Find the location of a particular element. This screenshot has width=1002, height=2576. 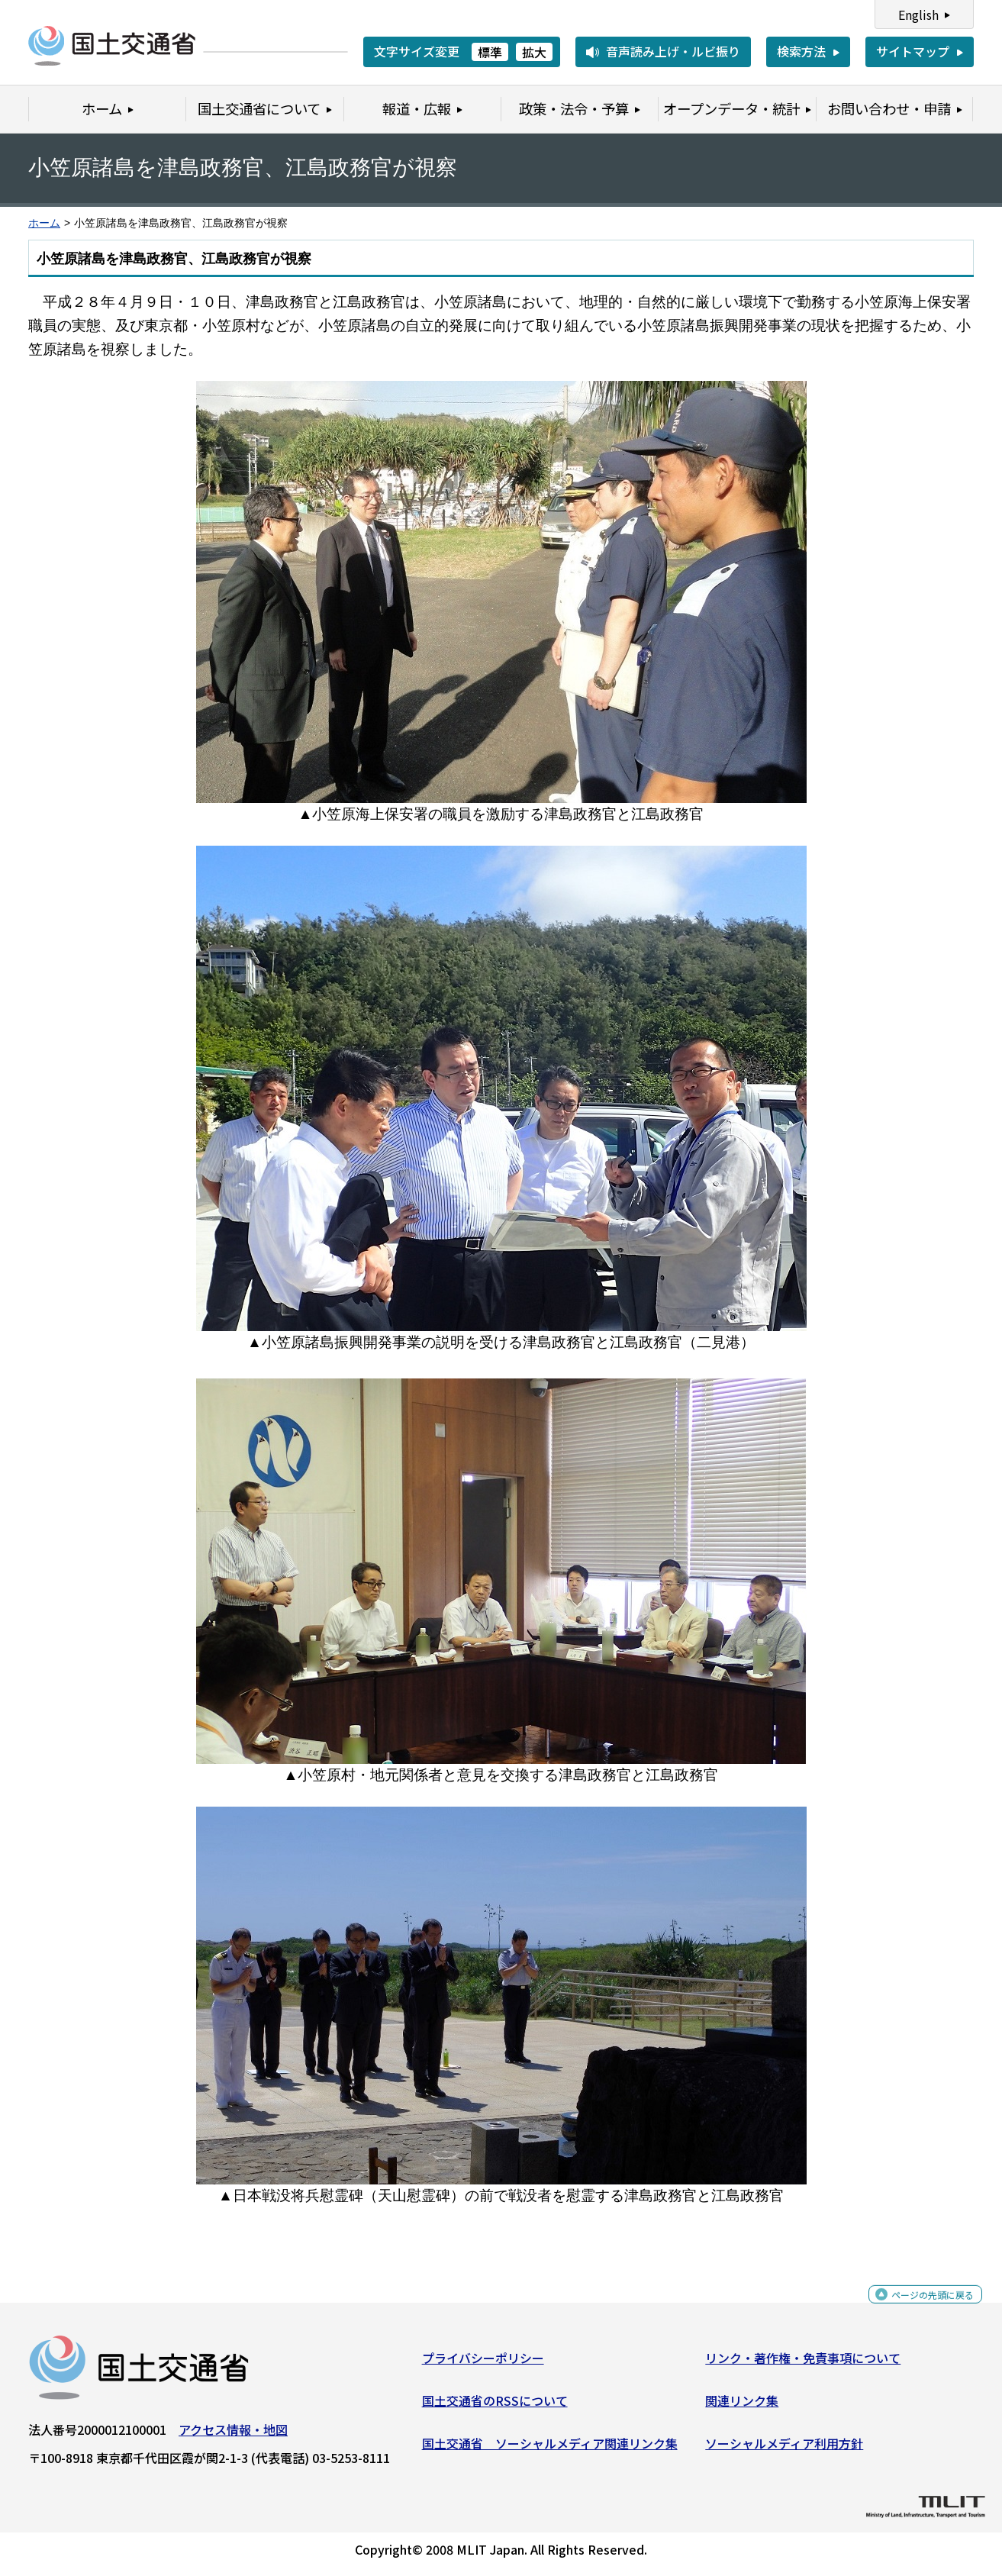

検索方法 is located at coordinates (801, 51).